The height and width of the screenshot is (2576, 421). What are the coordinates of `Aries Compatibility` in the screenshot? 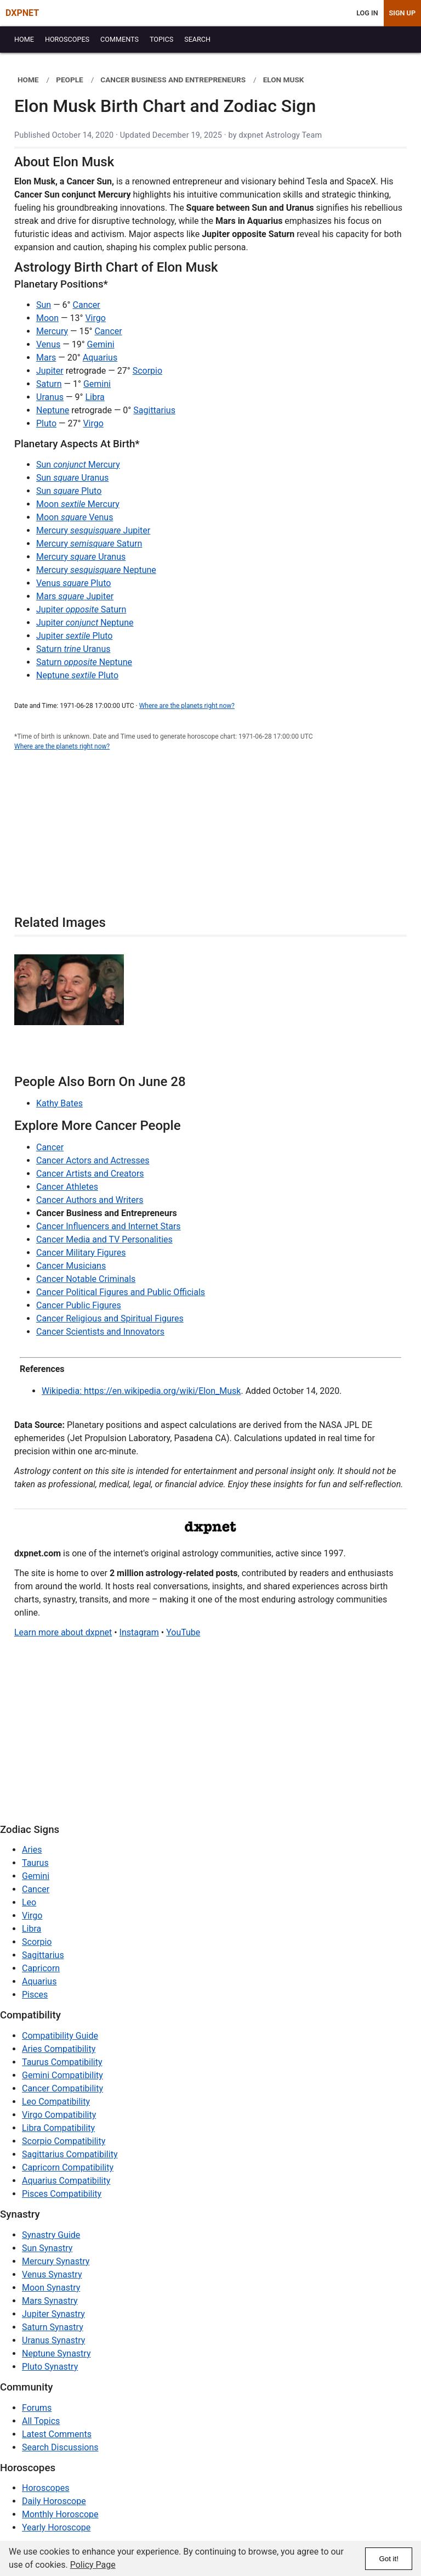 It's located at (58, 2049).